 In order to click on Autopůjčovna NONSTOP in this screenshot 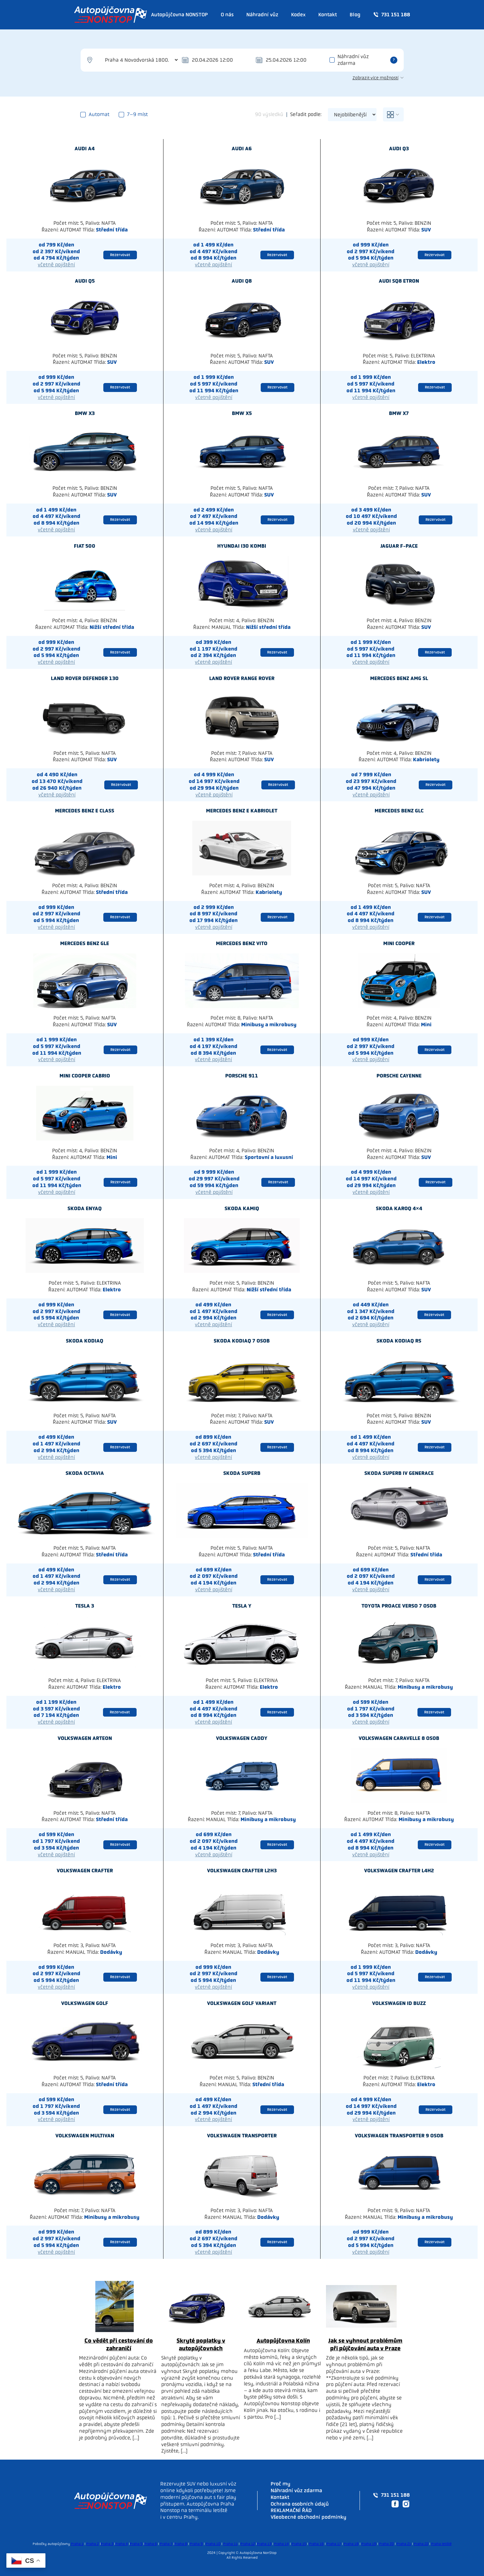, I will do `click(179, 15)`.